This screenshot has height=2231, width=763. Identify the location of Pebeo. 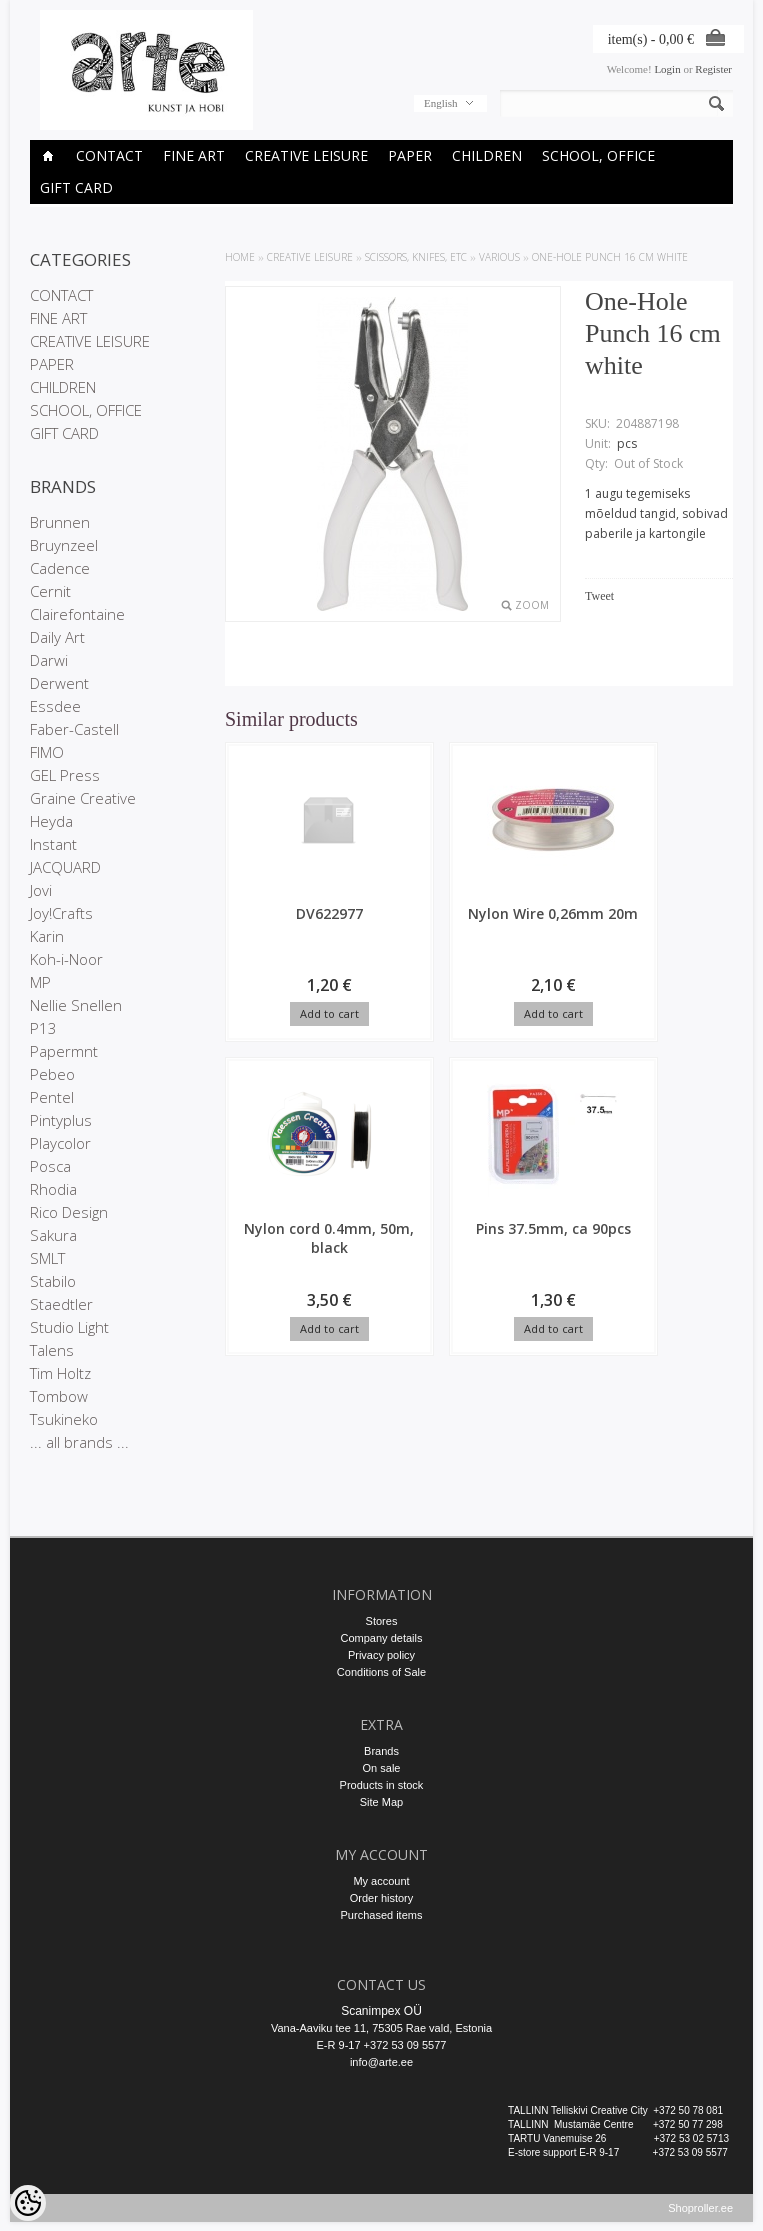
(52, 1074).